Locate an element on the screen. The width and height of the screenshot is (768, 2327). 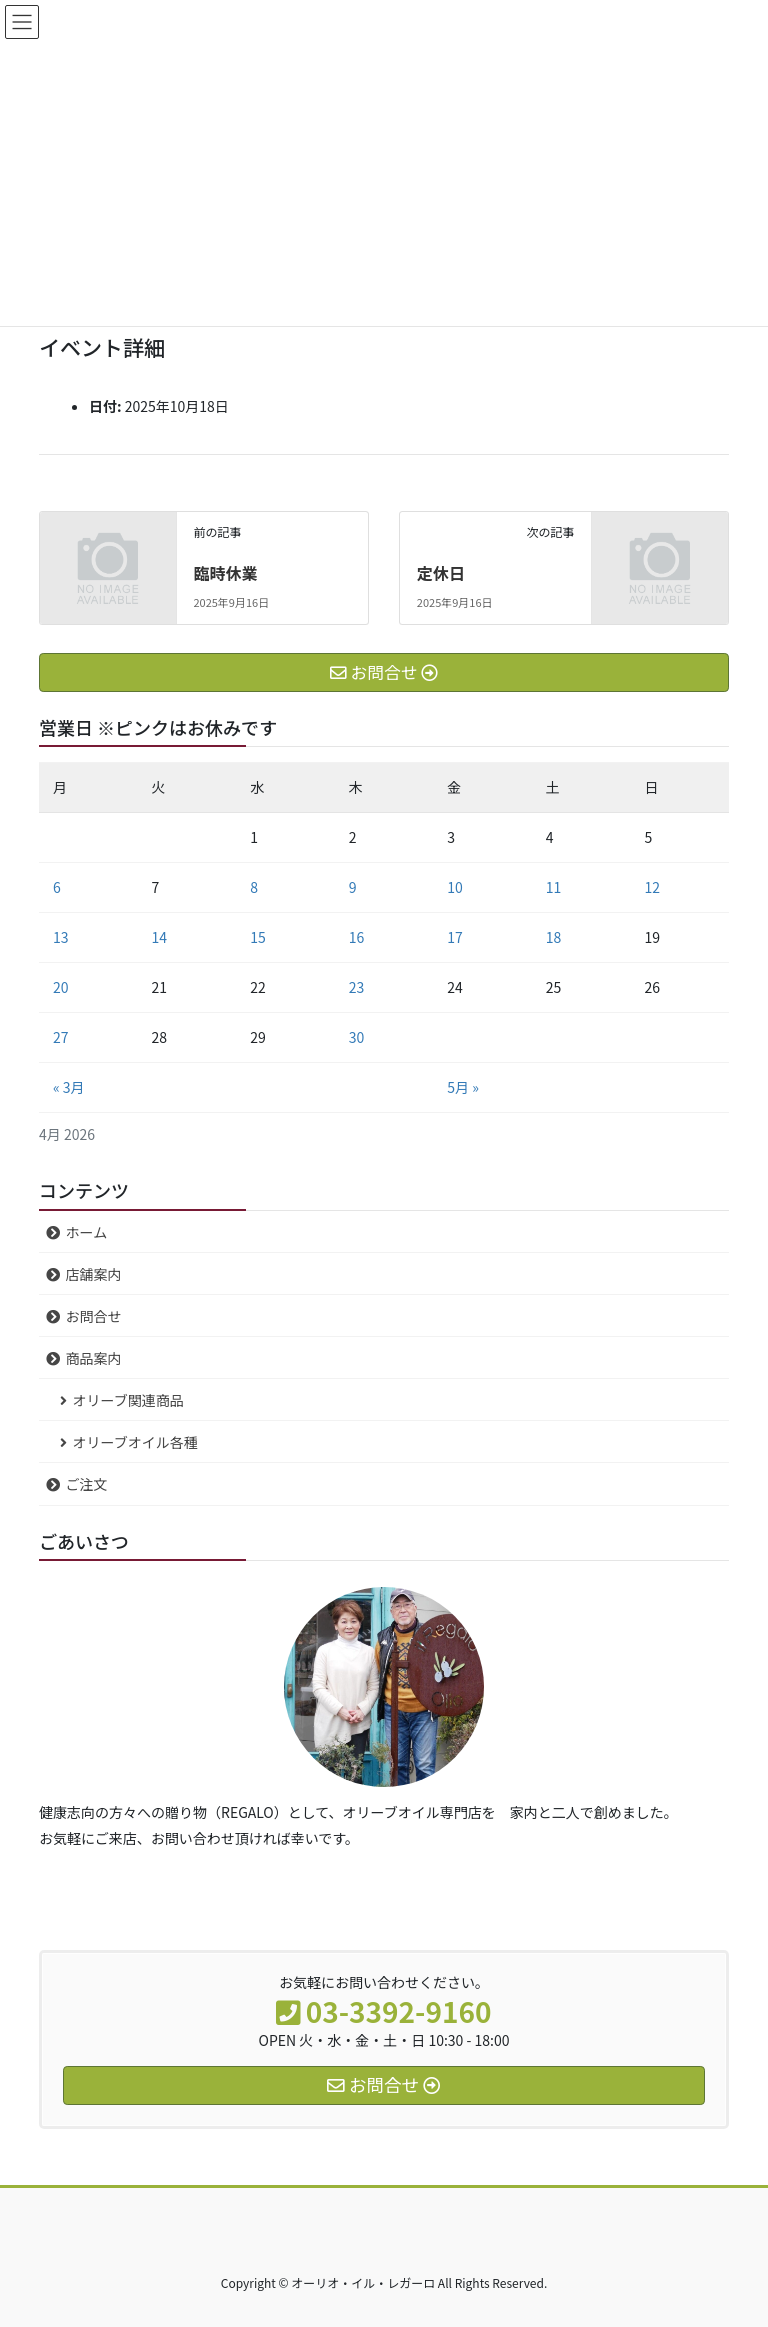
30 is located at coordinates (357, 1037).